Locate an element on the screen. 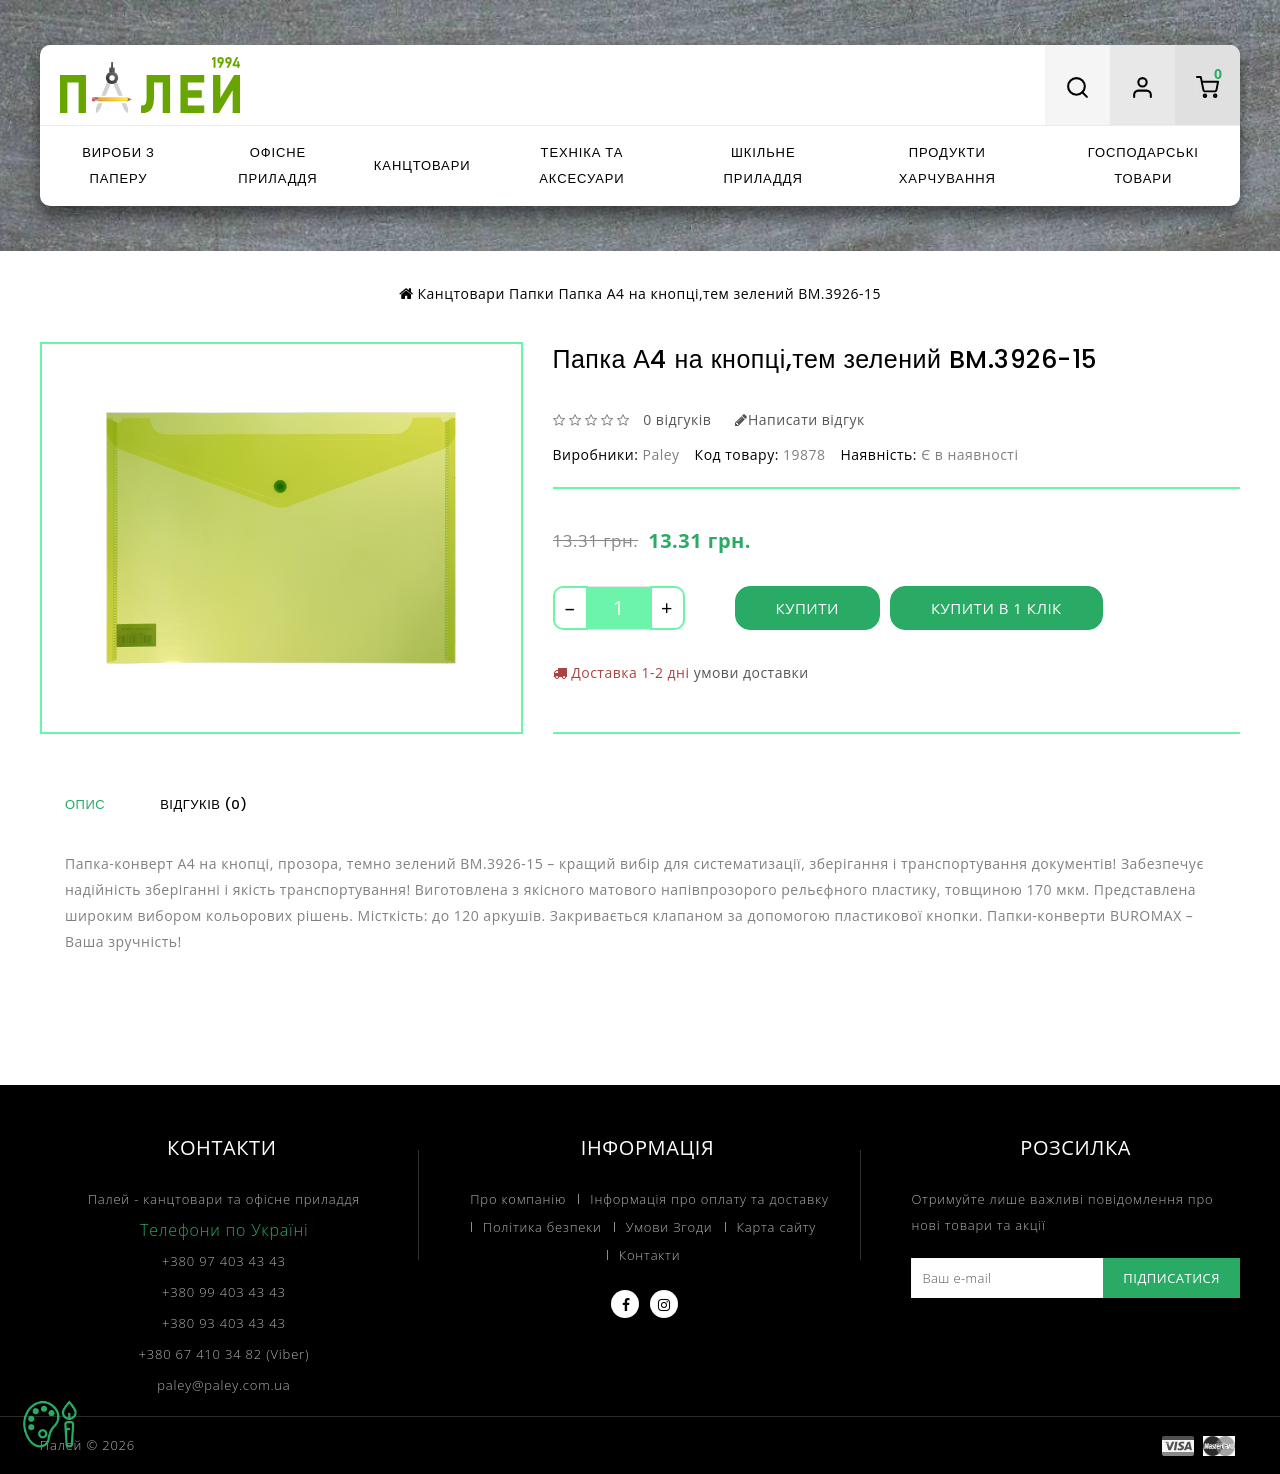 The width and height of the screenshot is (1280, 1474). 0 відгуків is located at coordinates (677, 419).